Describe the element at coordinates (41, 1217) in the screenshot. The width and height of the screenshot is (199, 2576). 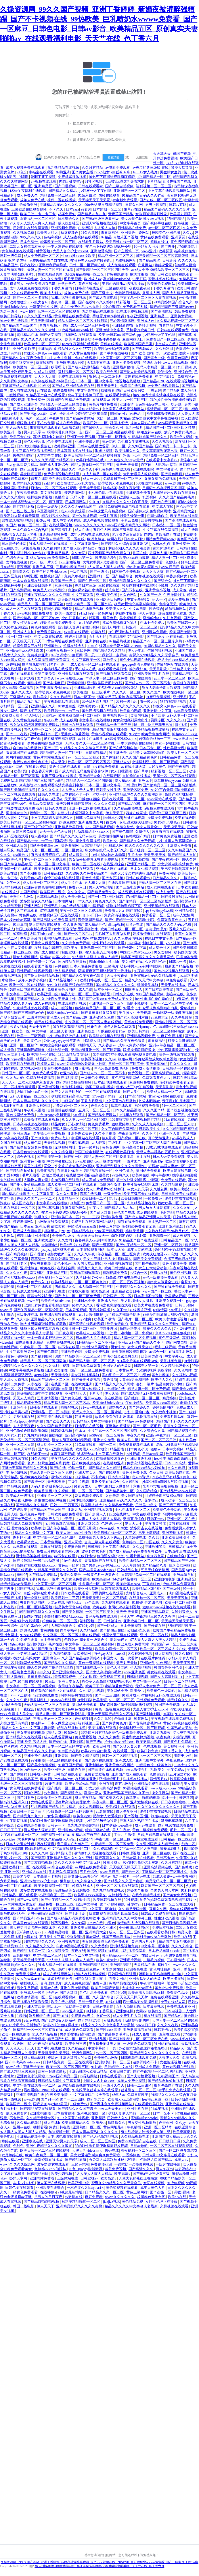
I see `琪琪久久` at that location.